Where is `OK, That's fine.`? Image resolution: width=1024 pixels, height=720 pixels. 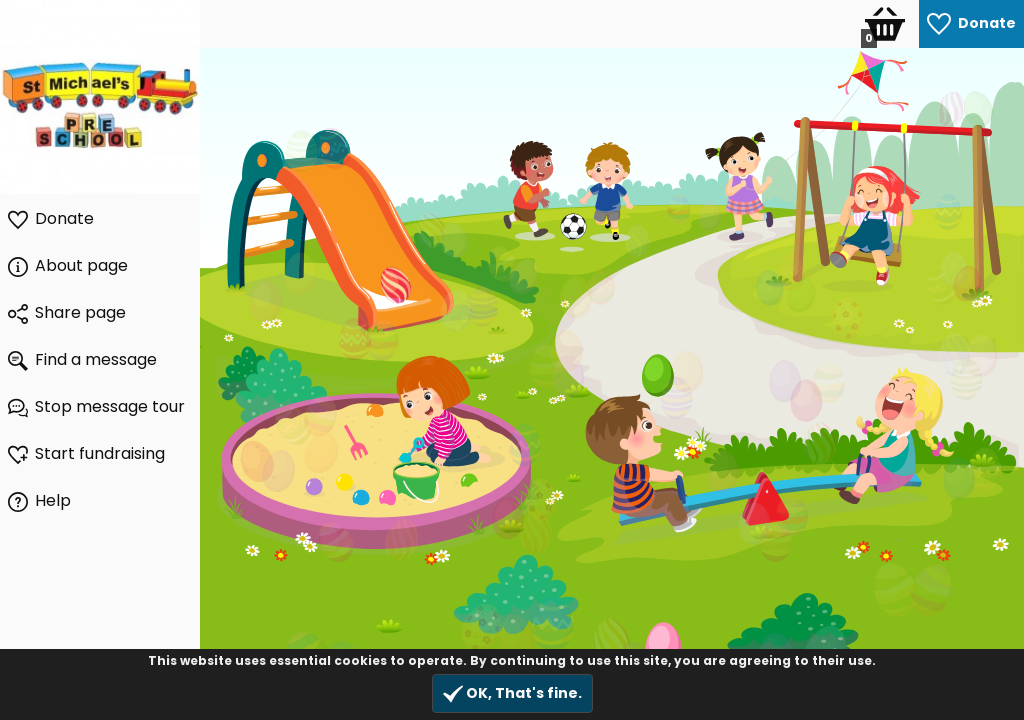
OK, That's fine. is located at coordinates (512, 693).